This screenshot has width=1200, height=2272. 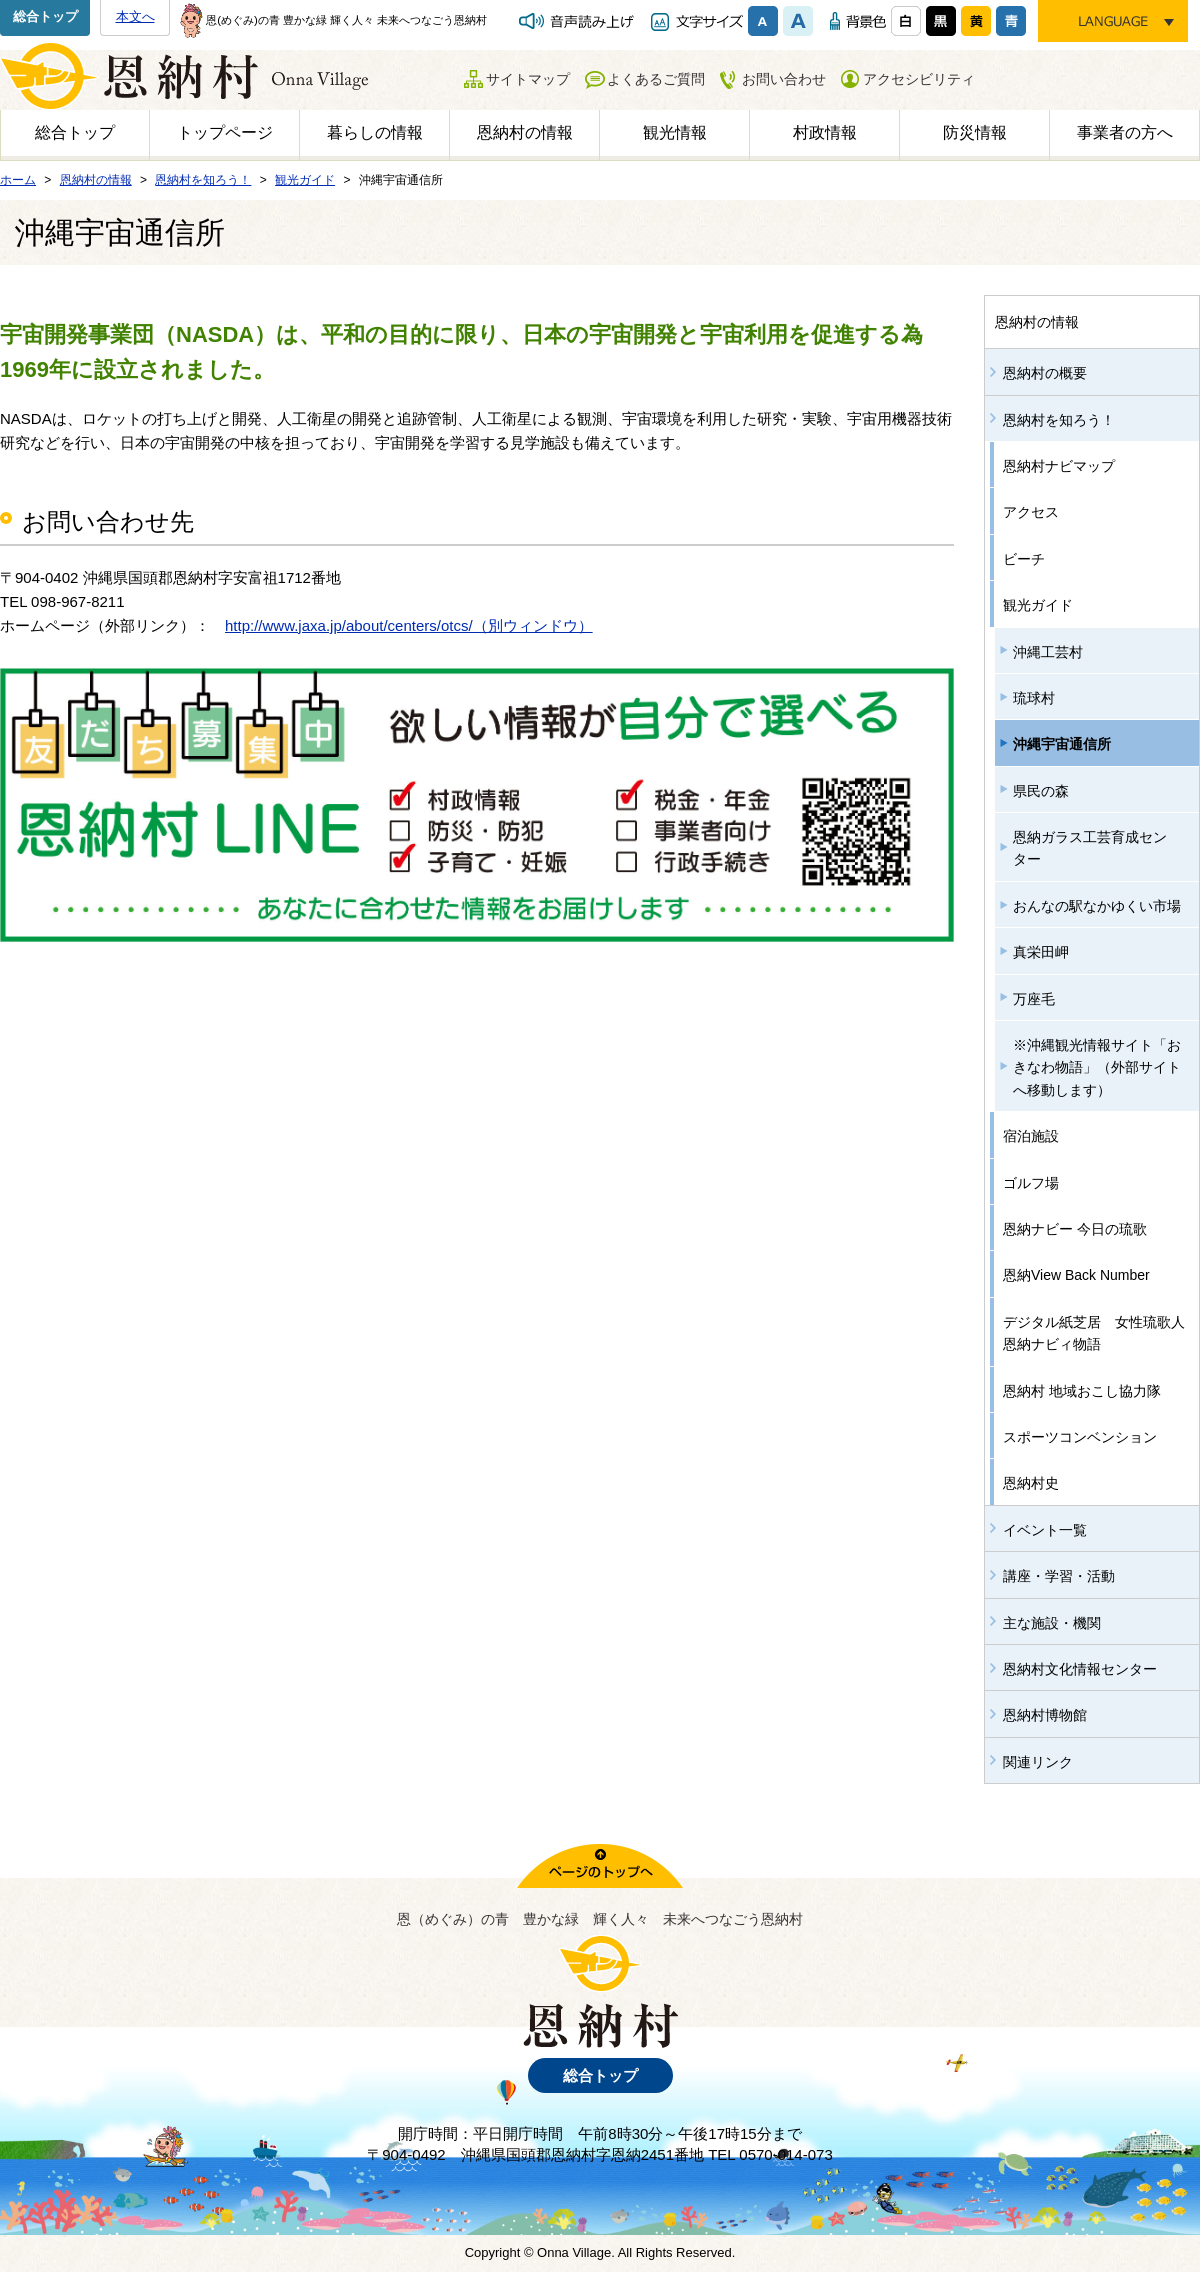 I want to click on 防災情報, so click(x=975, y=132).